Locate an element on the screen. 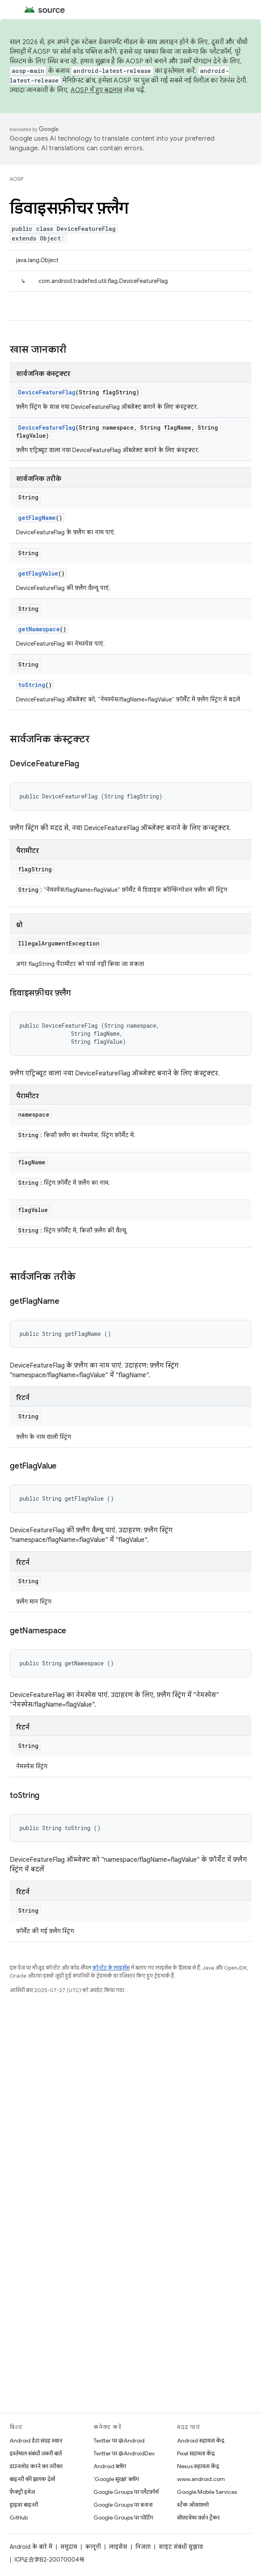 The width and height of the screenshot is (261, 2576). फ़ैक्ट्री इमेज is located at coordinates (22, 2491).